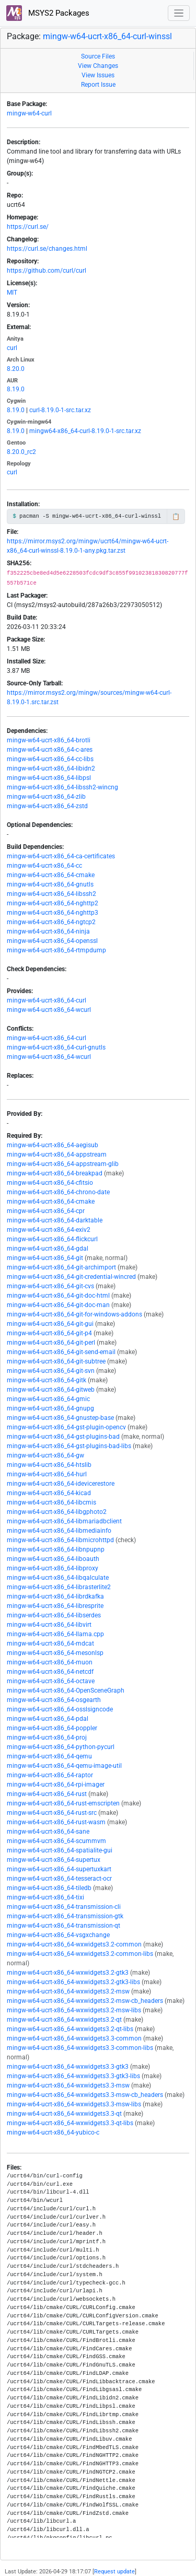 The width and height of the screenshot is (196, 2576). Describe the element at coordinates (59, 1869) in the screenshot. I see `mingw-w64-ucrt-x86_64-supertuxkart` at that location.